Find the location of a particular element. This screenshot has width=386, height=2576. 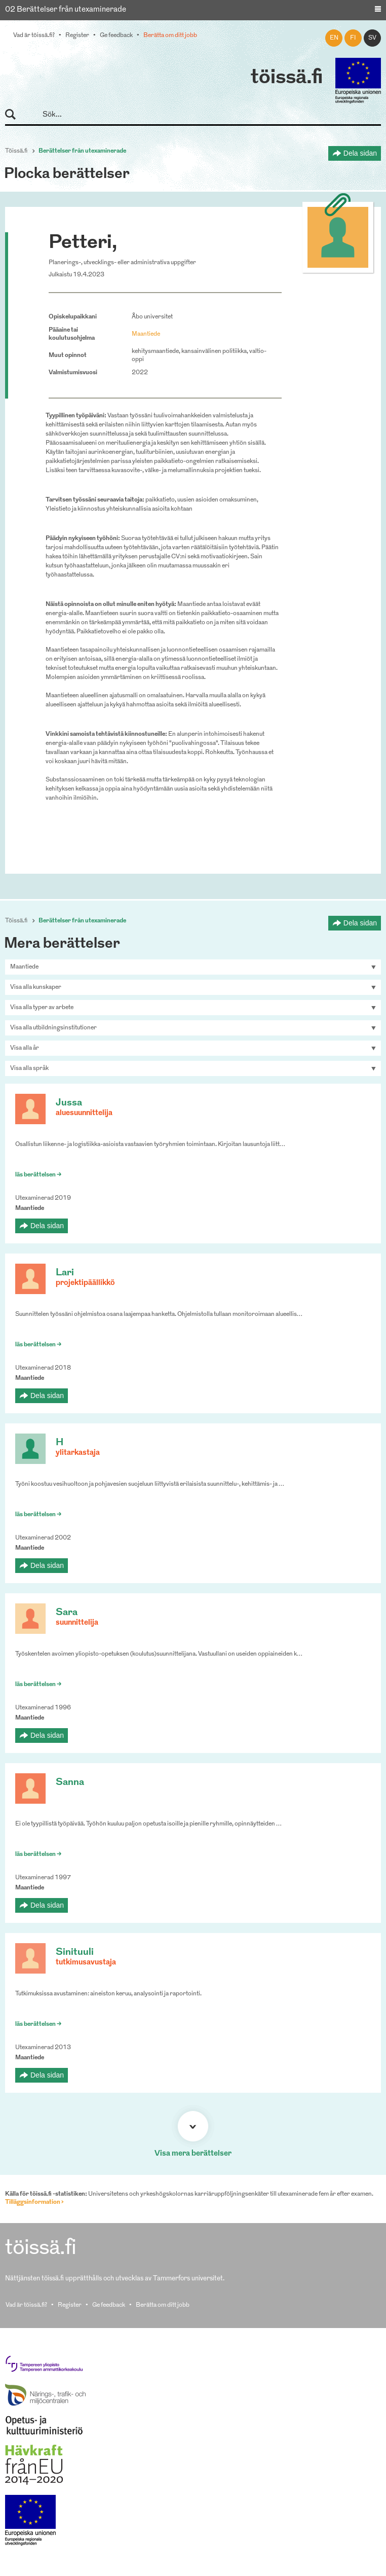

Berätta om ditt jobb is located at coordinates (170, 35).